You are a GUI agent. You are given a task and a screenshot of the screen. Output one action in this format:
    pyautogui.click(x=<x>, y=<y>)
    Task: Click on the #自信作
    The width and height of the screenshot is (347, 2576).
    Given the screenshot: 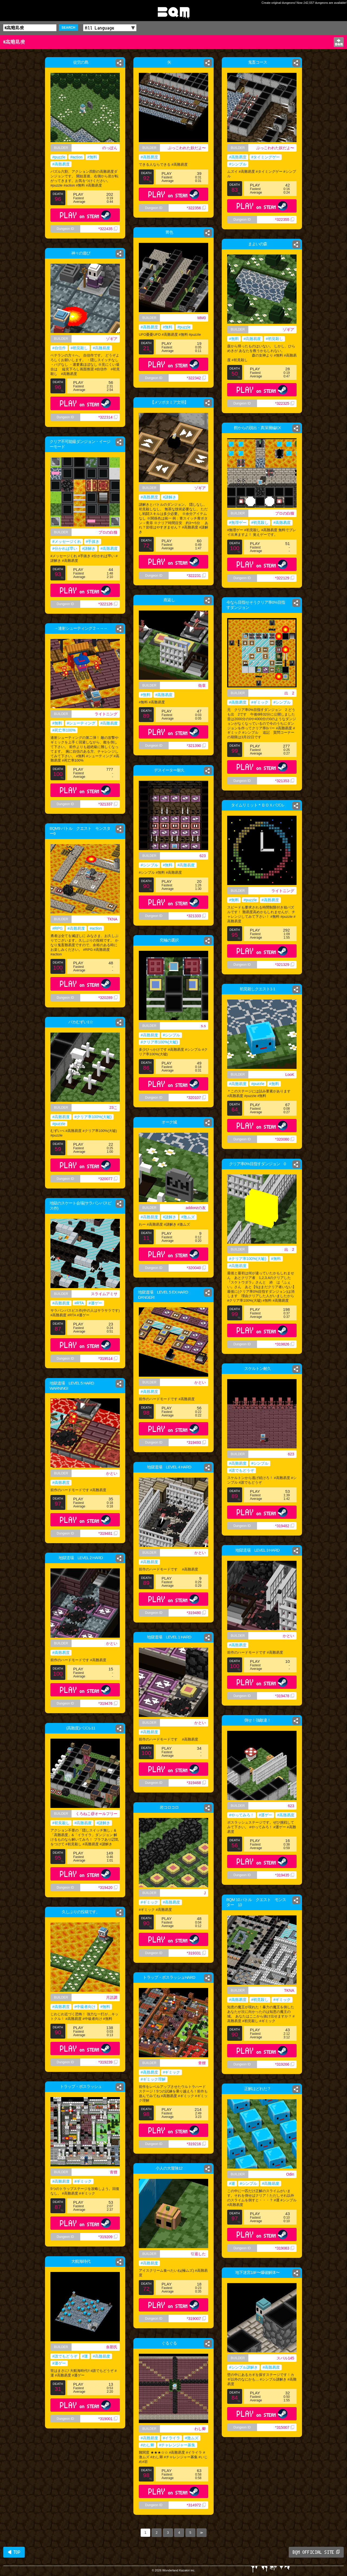 What is the action you would take?
    pyautogui.click(x=59, y=348)
    